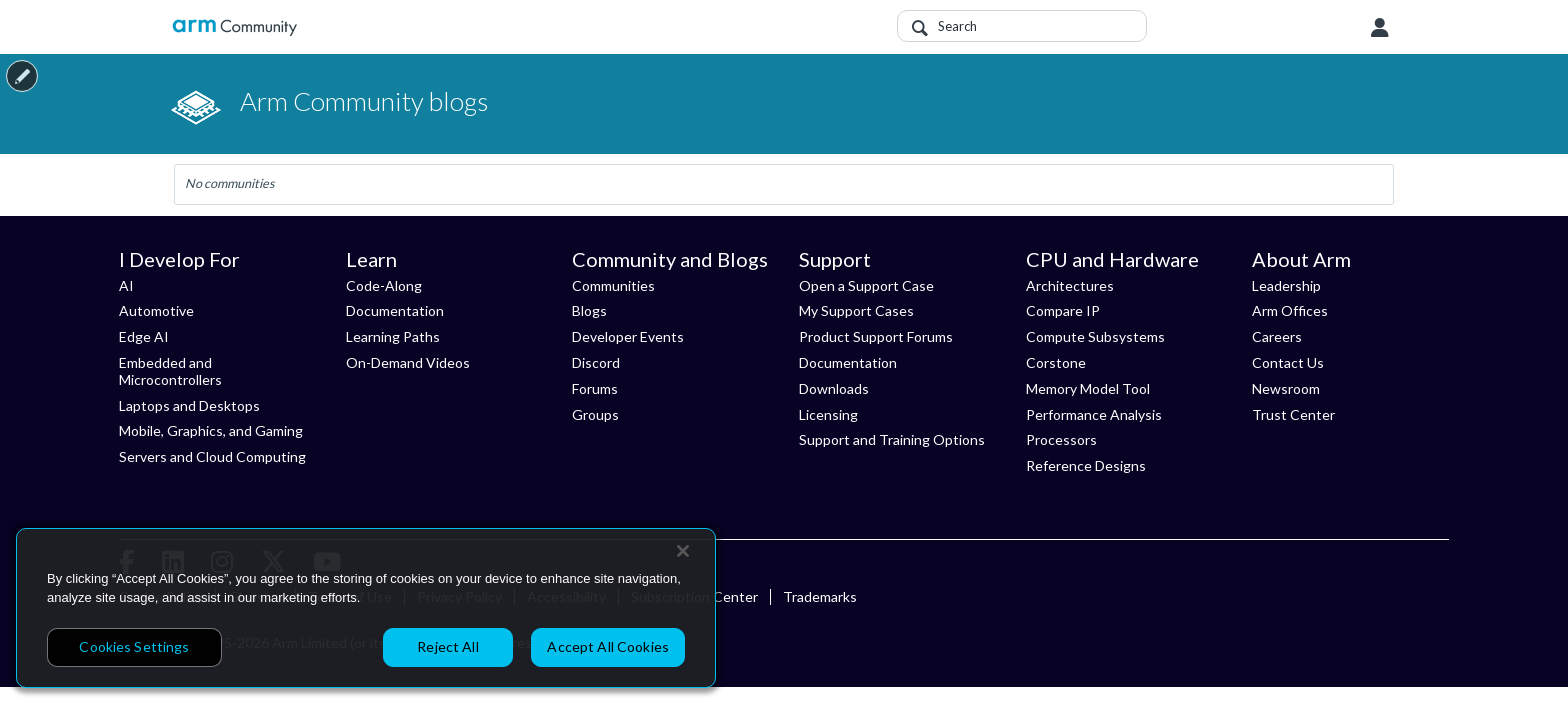  What do you see at coordinates (683, 551) in the screenshot?
I see `[Close]` at bounding box center [683, 551].